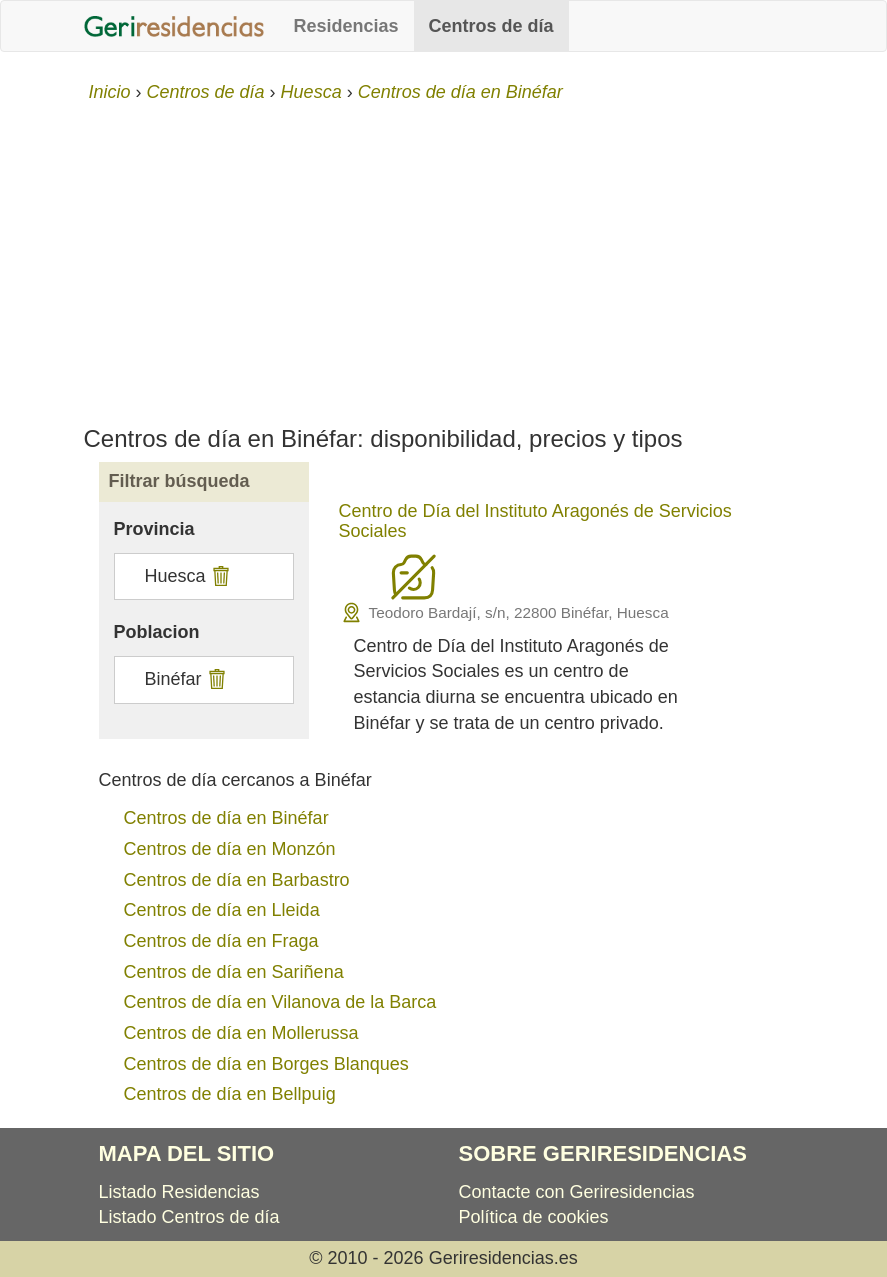  I want to click on Centros de día en Fraga, so click(221, 941).